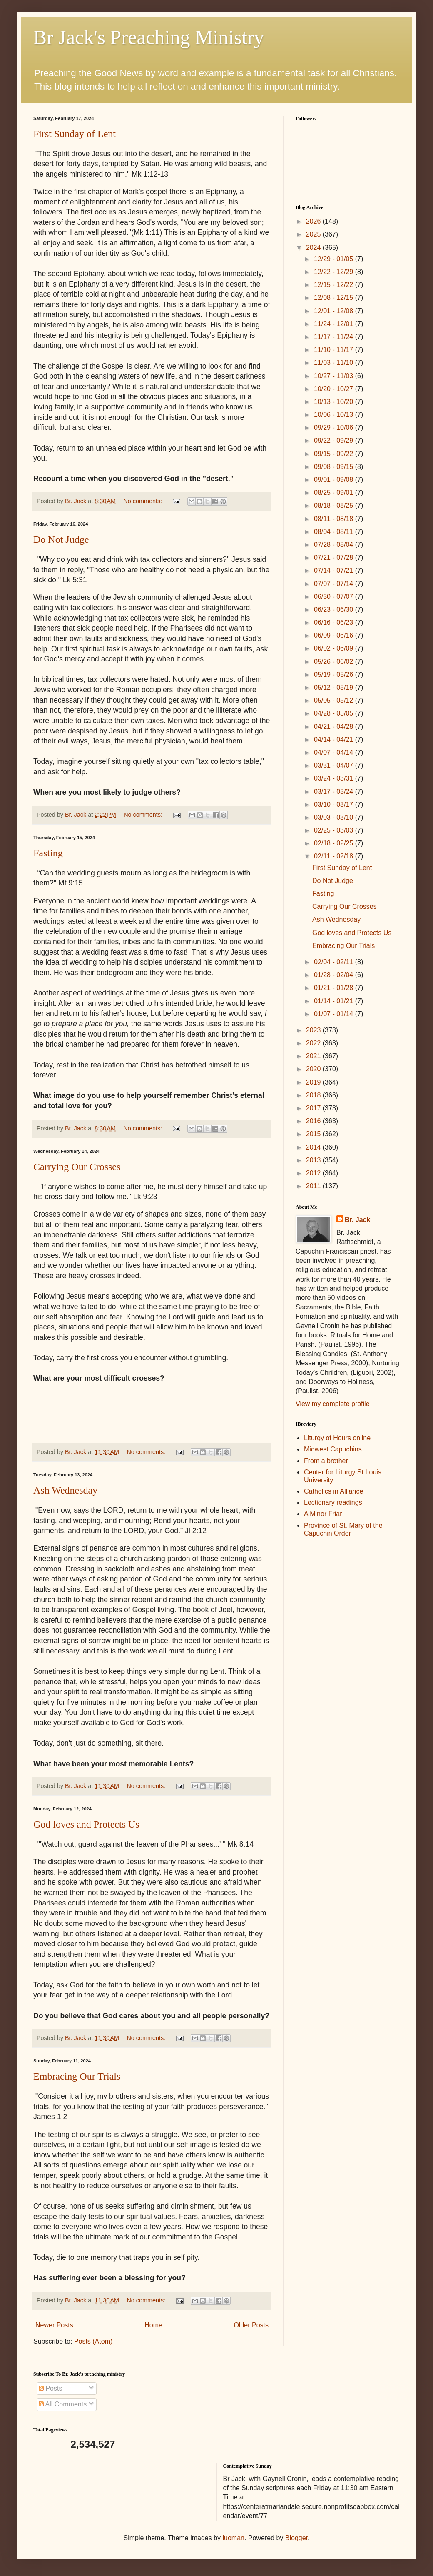 This screenshot has height=2576, width=433. What do you see at coordinates (334, 336) in the screenshot?
I see `11/17 - 11/24` at bounding box center [334, 336].